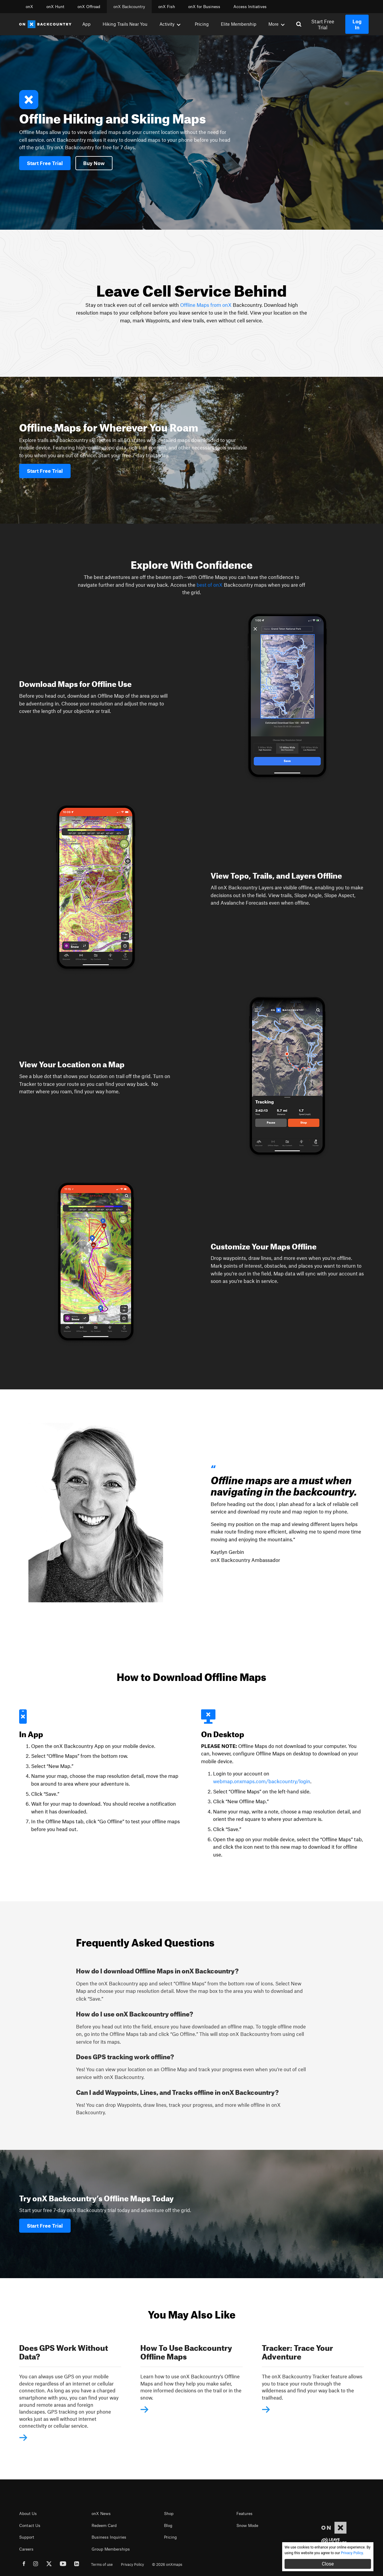 Image resolution: width=383 pixels, height=2576 pixels. I want to click on best of onX, so click(210, 585).